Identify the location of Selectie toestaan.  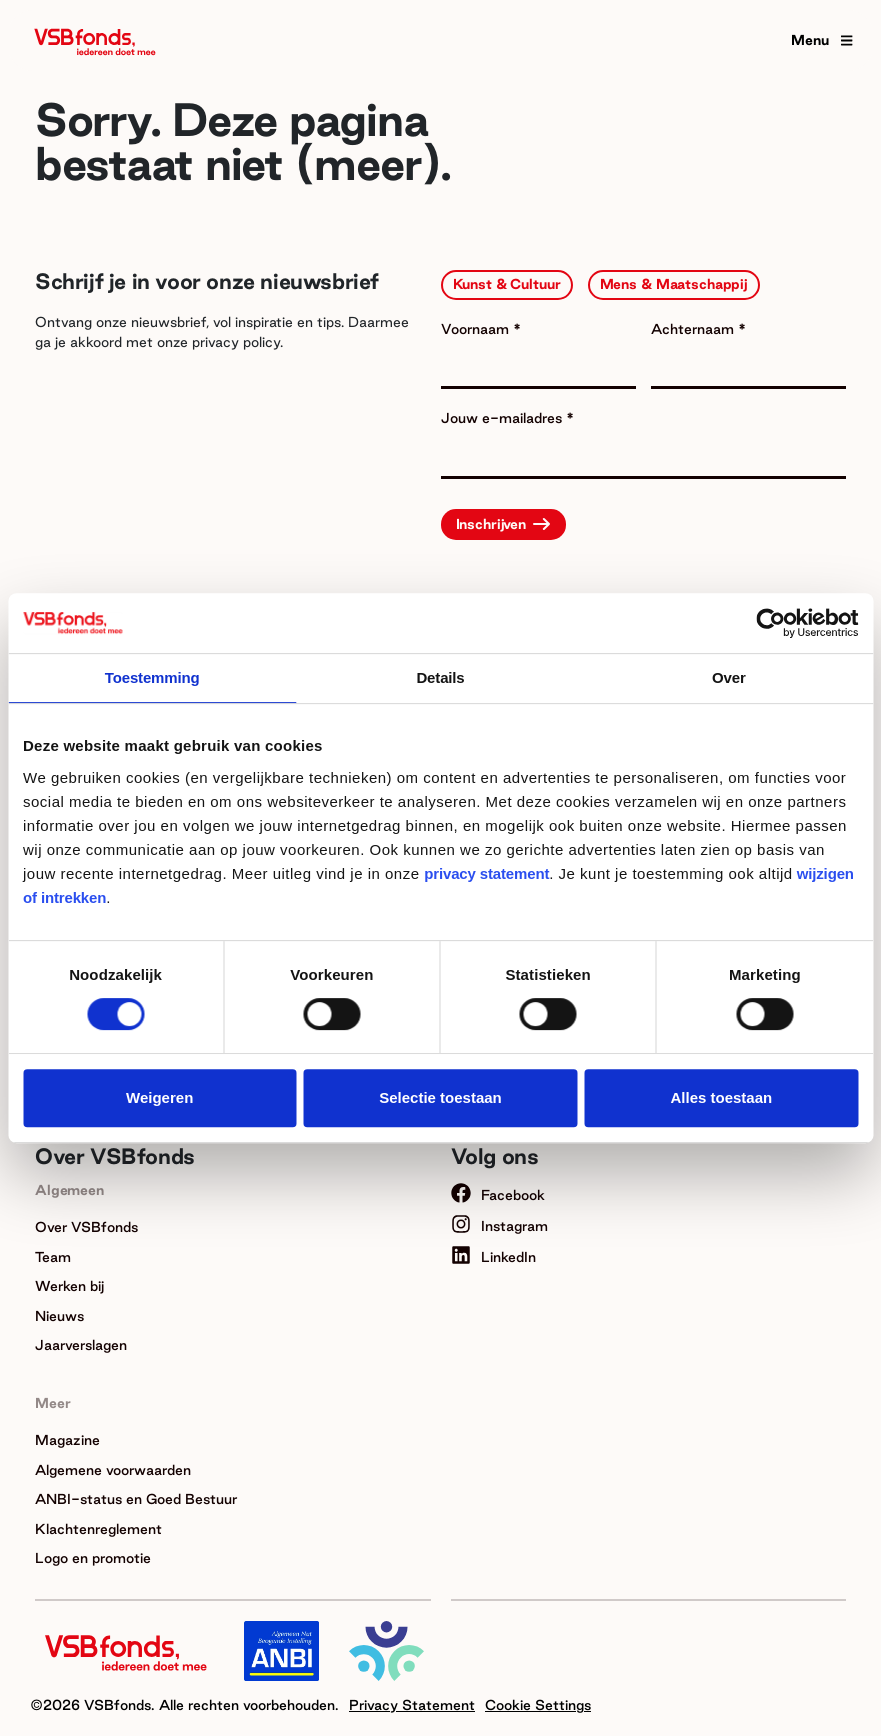
(440, 1097).